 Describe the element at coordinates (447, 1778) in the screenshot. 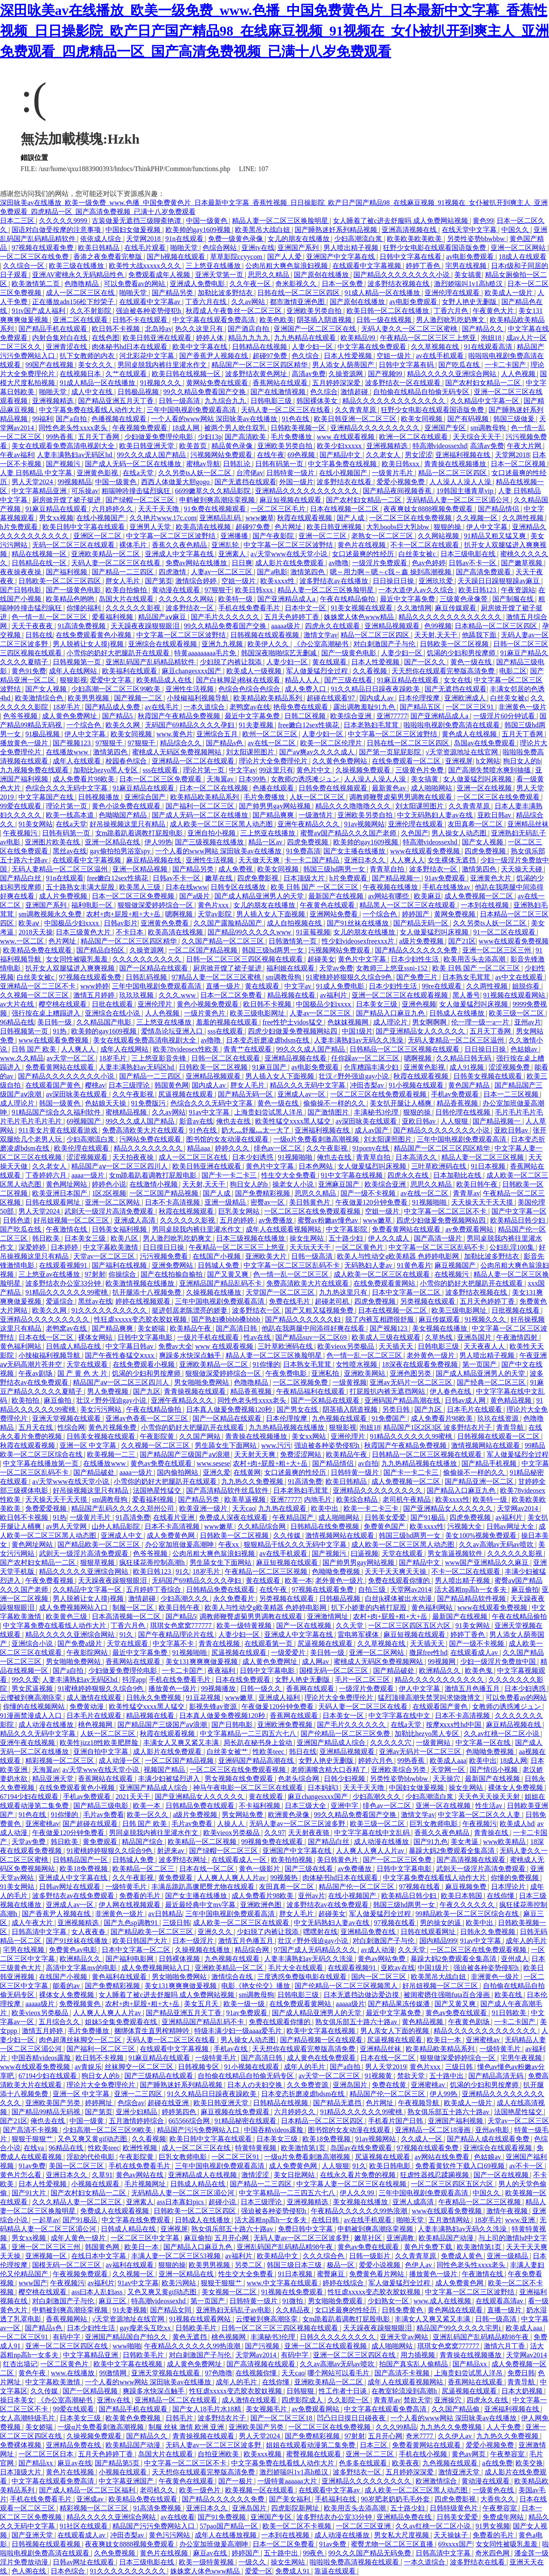

I see `天天操穴` at that location.